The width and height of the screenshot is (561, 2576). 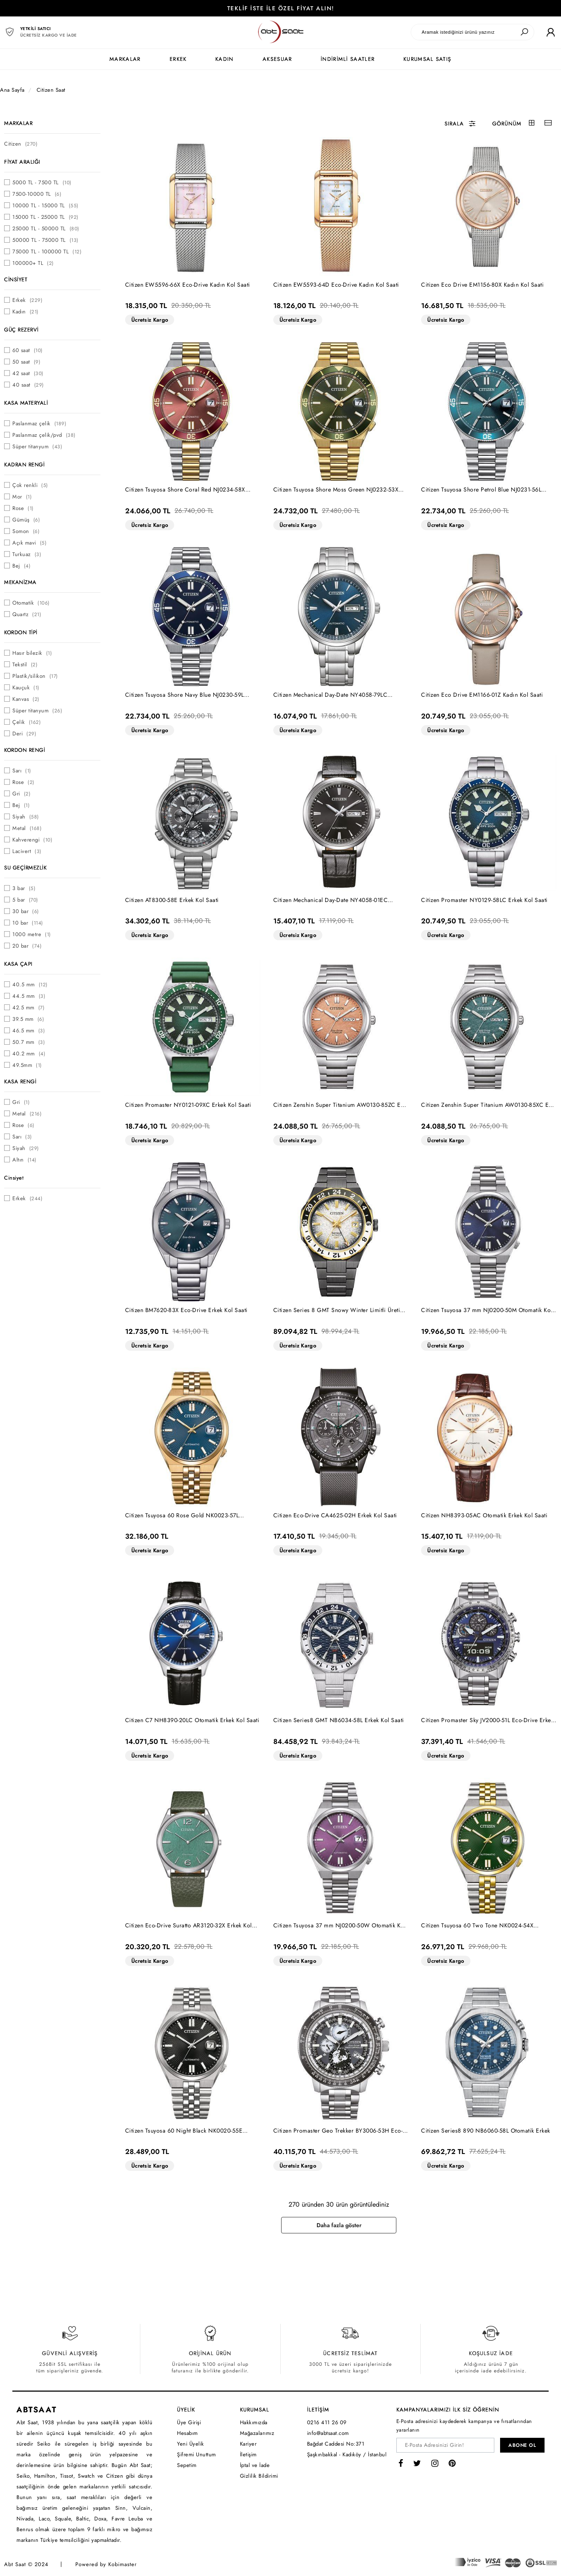 I want to click on Kanvas, so click(x=26, y=699).